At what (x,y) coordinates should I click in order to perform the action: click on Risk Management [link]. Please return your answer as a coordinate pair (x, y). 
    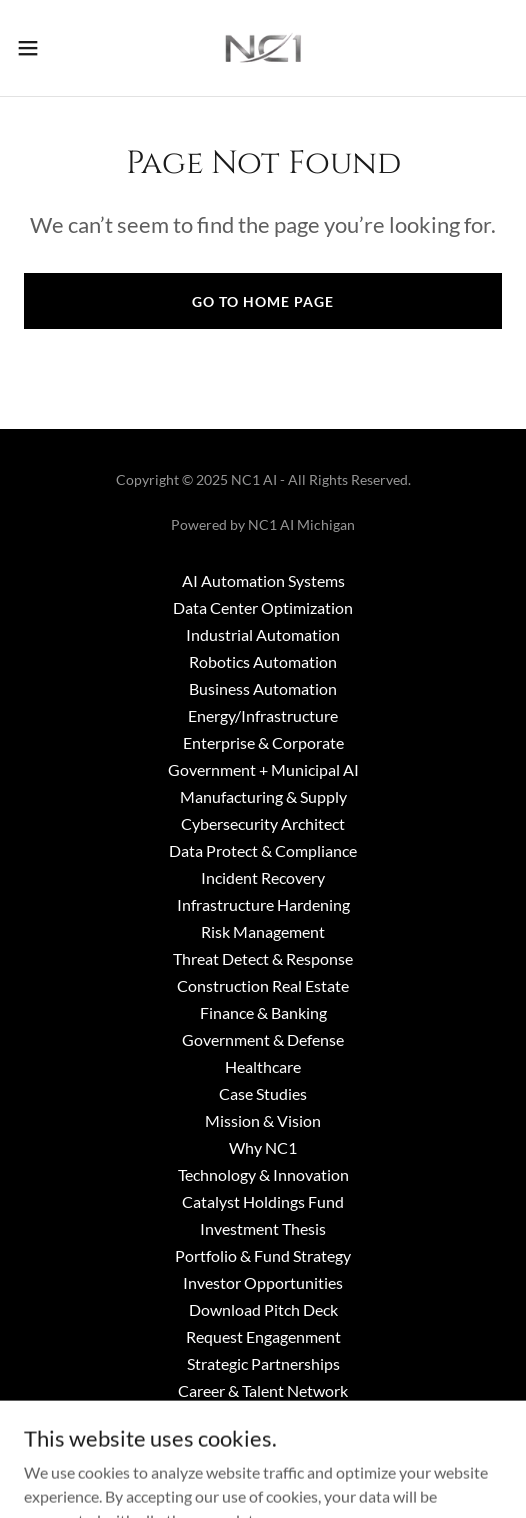
    Looking at the image, I should click on (263, 931).